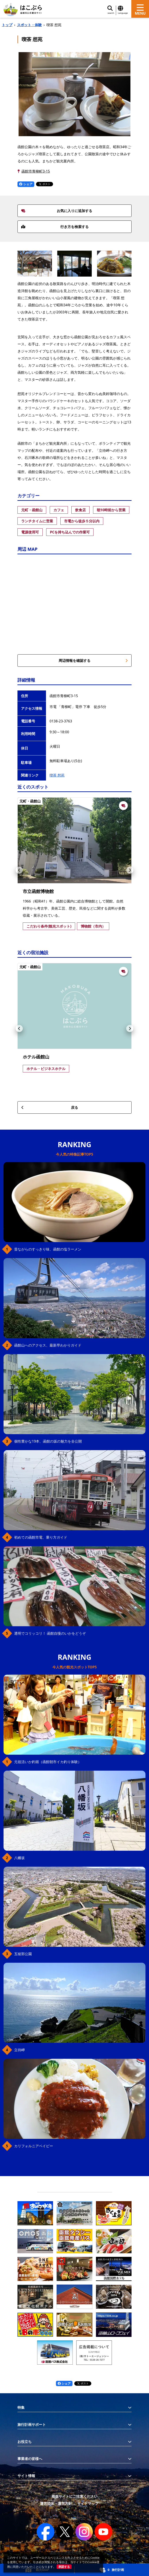 Image resolution: width=149 pixels, height=2576 pixels. I want to click on 行き方を検索する, so click(55, 227).